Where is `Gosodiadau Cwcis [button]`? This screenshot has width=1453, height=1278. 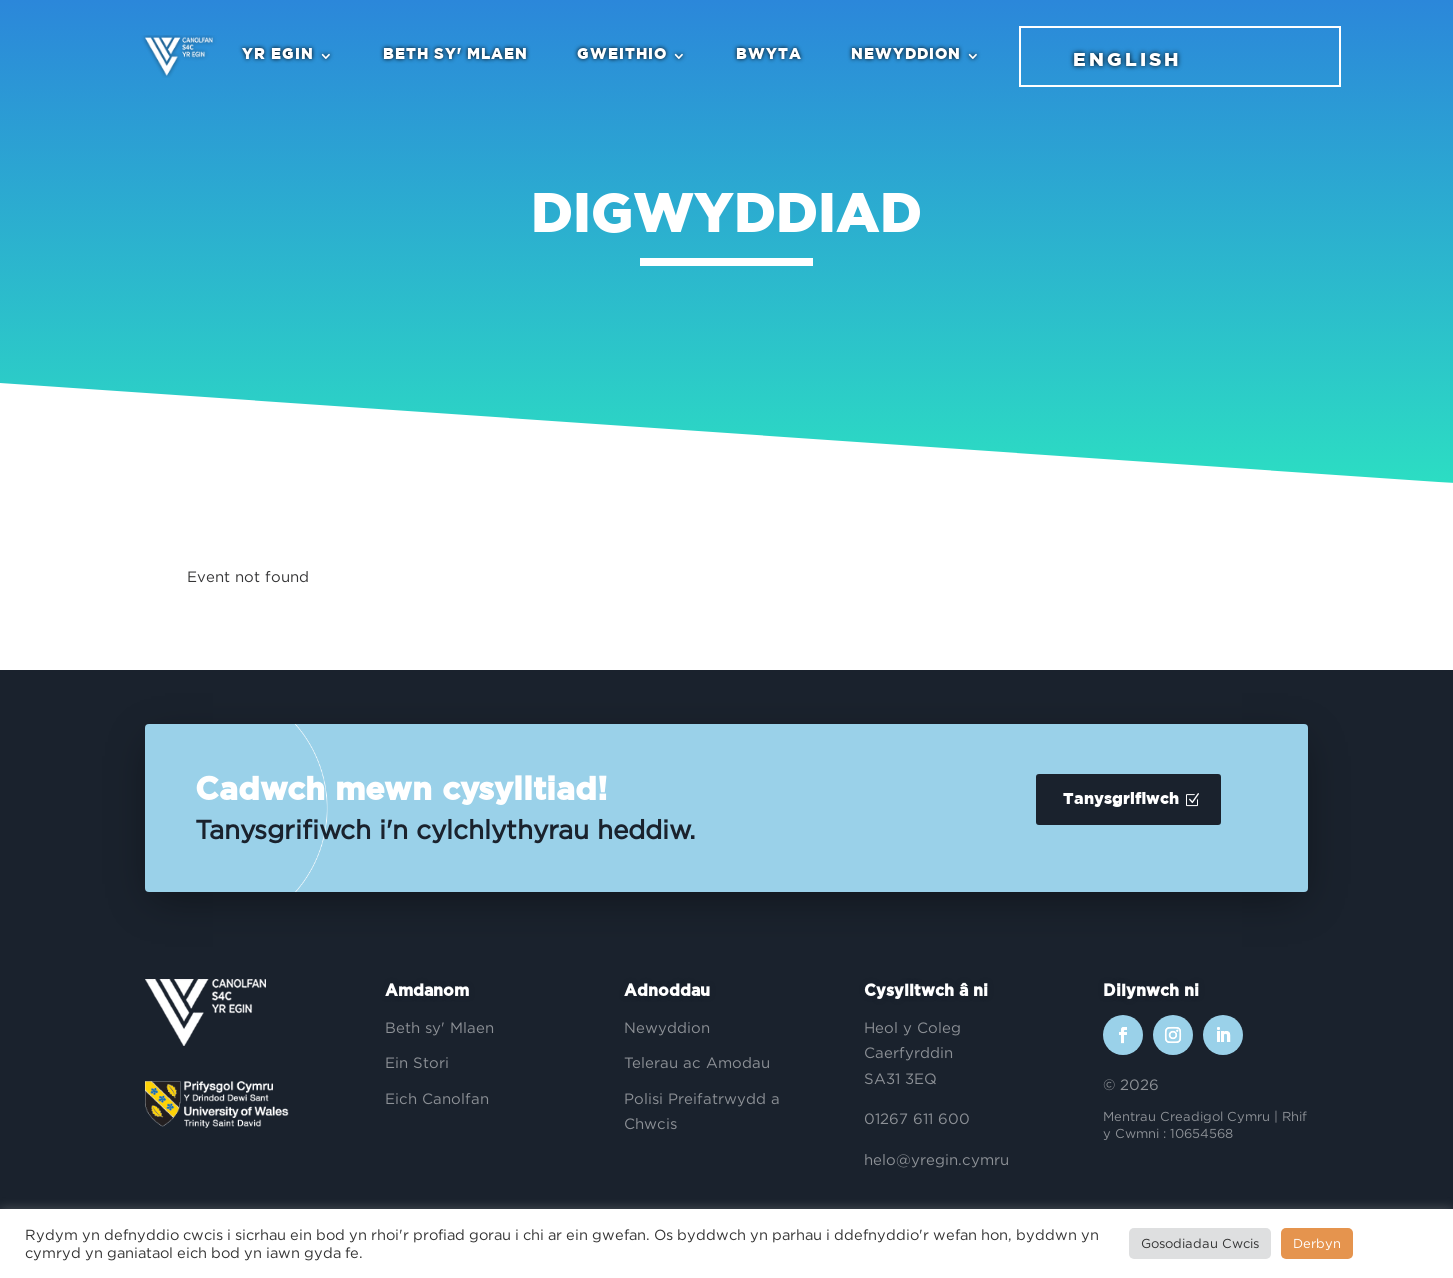 Gosodiadau Cwcis [button] is located at coordinates (1200, 1243).